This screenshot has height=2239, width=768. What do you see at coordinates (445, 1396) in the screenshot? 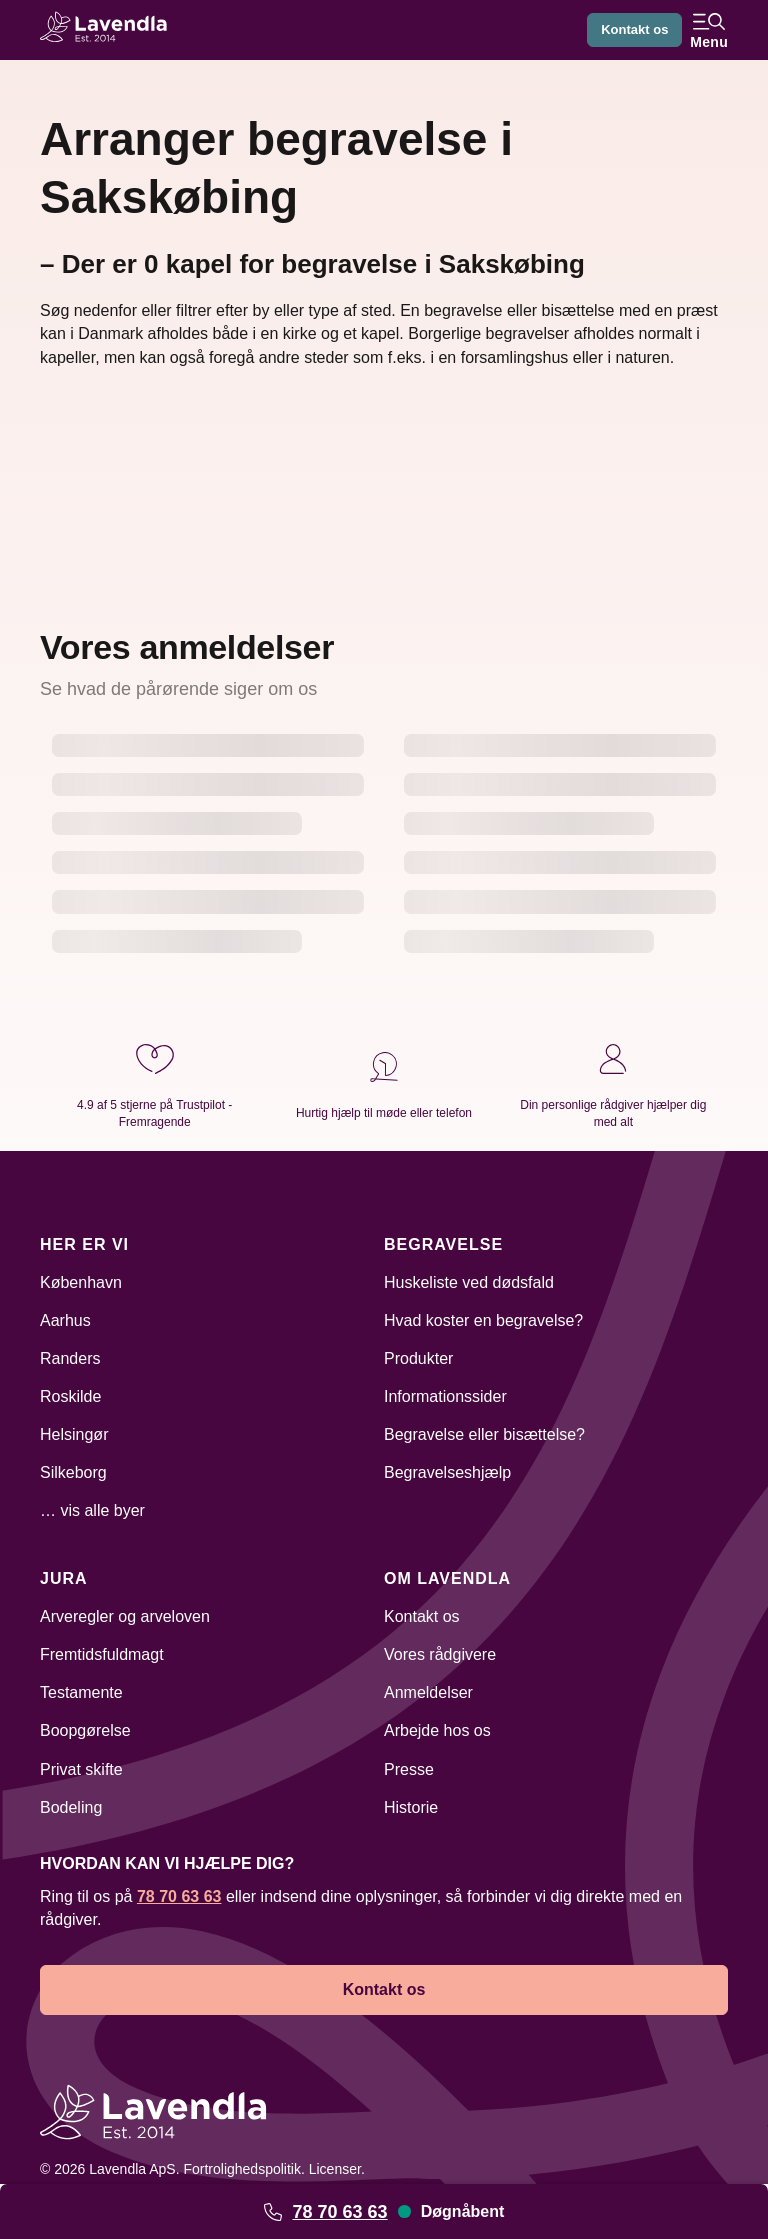
I see `Informationssider` at bounding box center [445, 1396].